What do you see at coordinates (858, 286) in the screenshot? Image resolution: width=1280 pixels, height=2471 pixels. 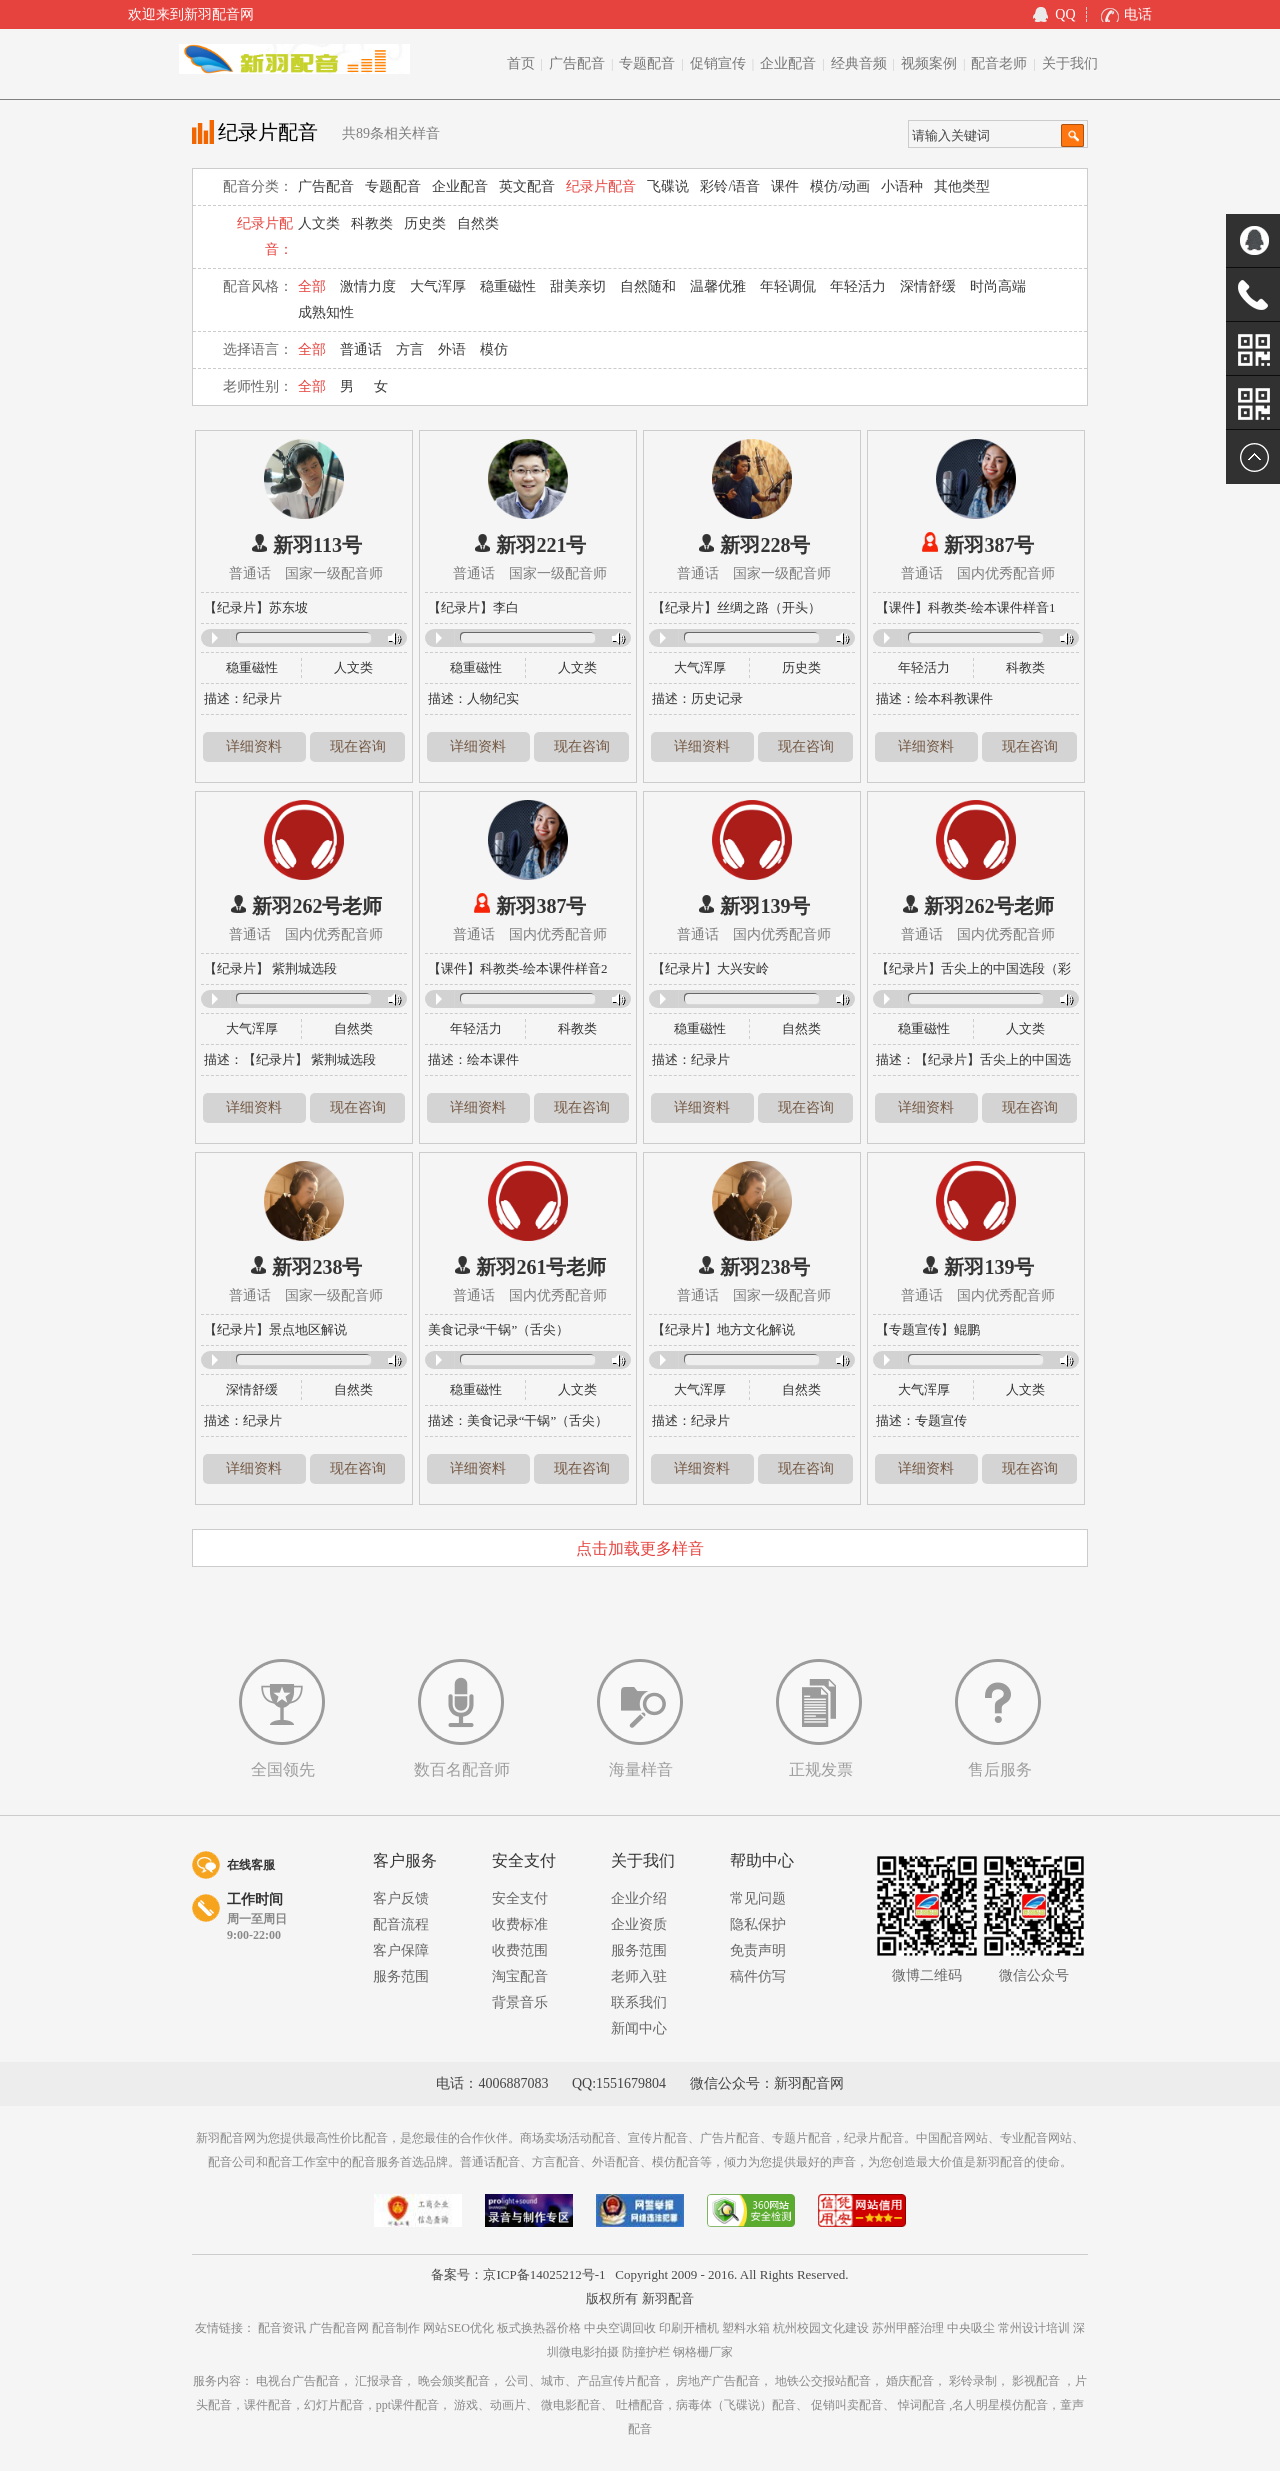 I see `年轻活力` at bounding box center [858, 286].